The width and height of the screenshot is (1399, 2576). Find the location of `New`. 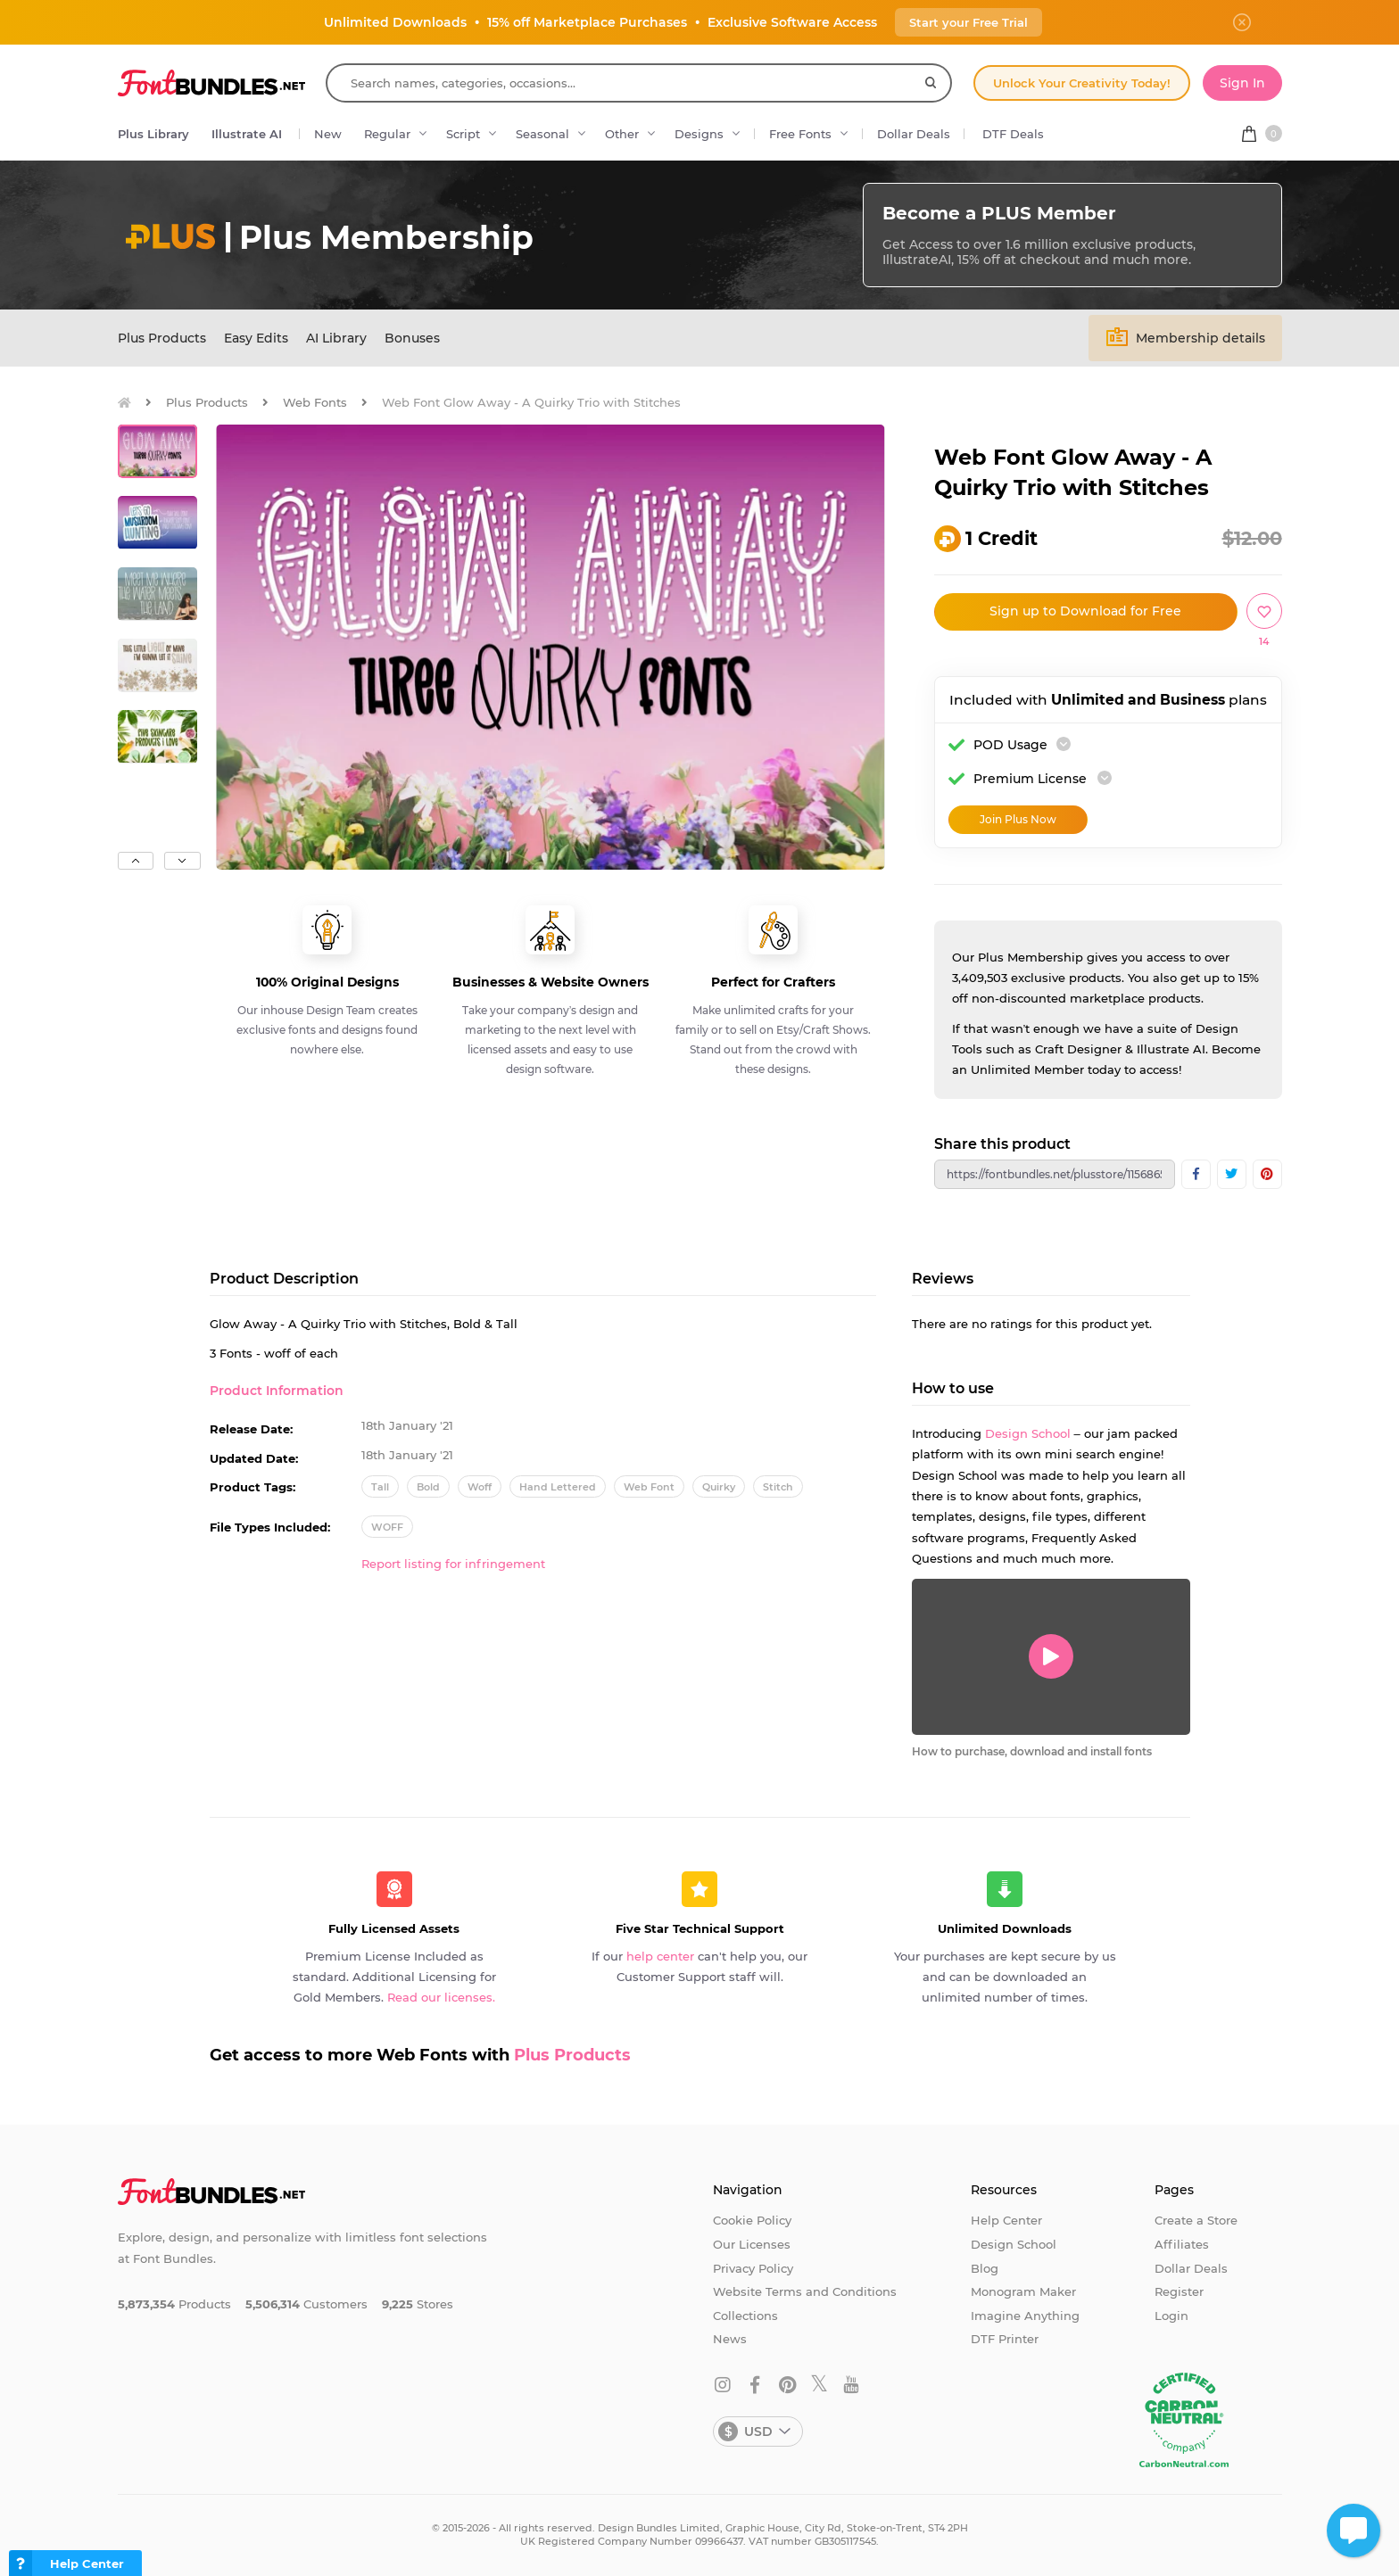

New is located at coordinates (328, 134).